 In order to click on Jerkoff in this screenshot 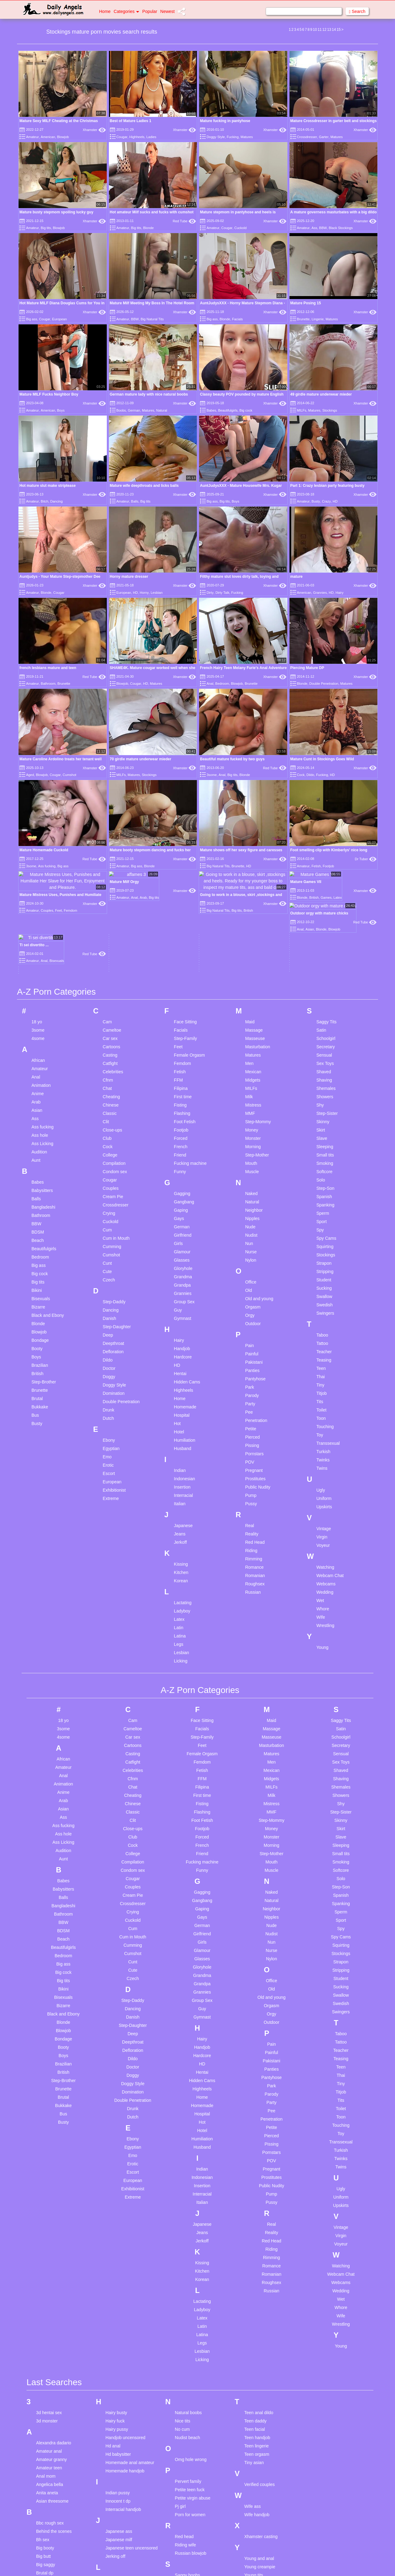, I will do `click(180, 1438)`.